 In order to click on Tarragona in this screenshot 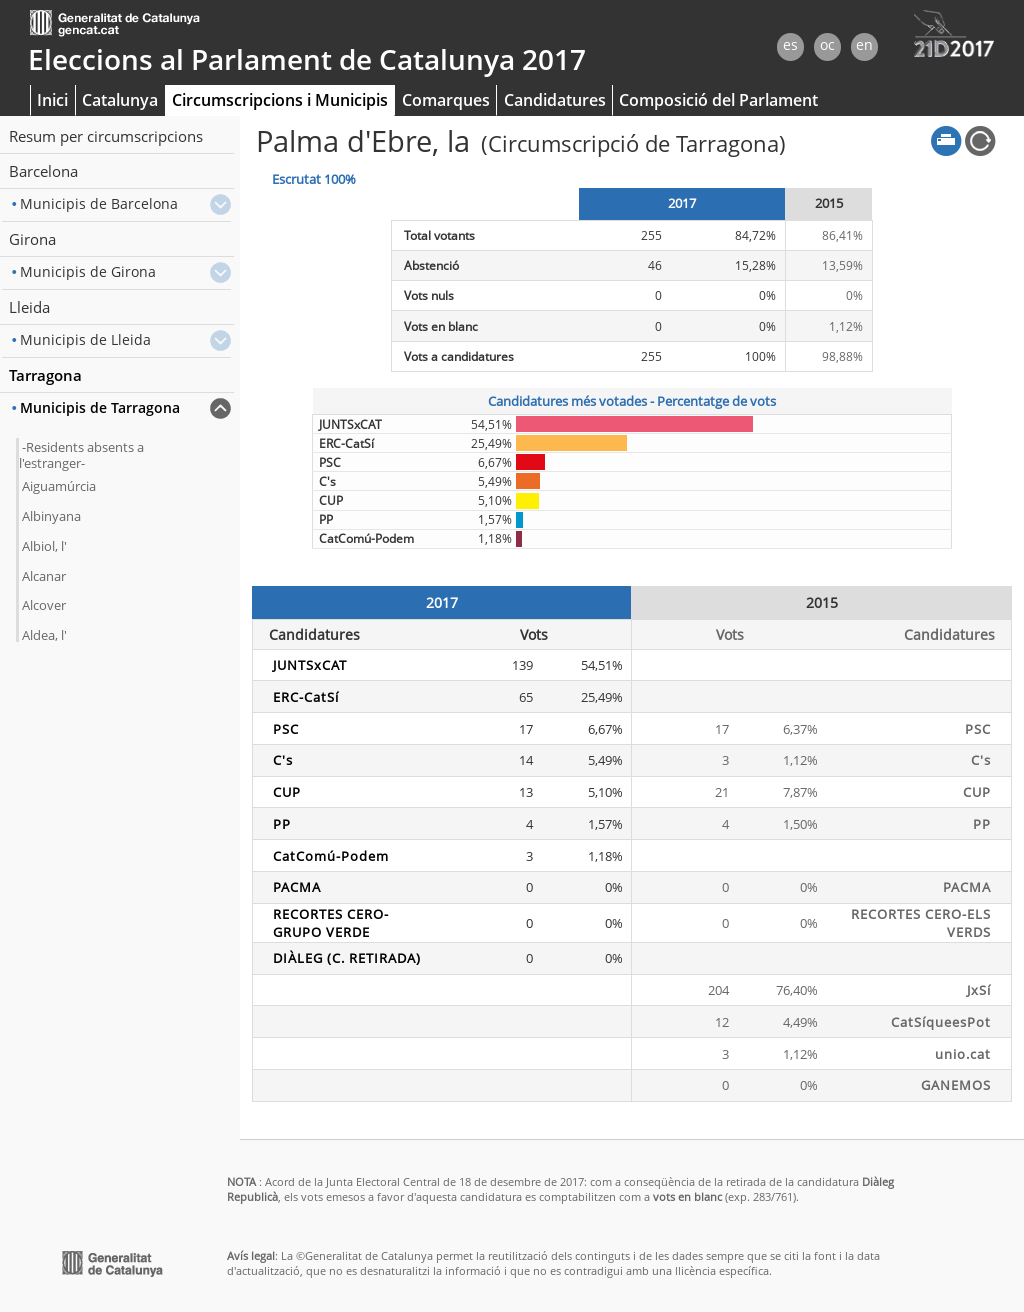, I will do `click(45, 375)`.